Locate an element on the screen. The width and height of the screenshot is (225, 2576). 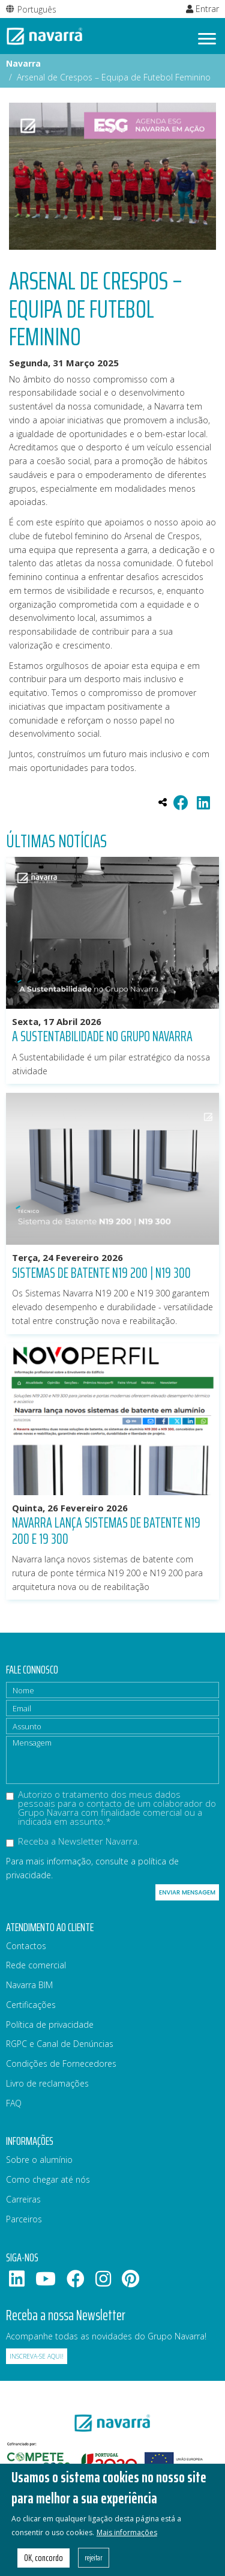
Inscreva-se aqui! is located at coordinates (37, 2356).